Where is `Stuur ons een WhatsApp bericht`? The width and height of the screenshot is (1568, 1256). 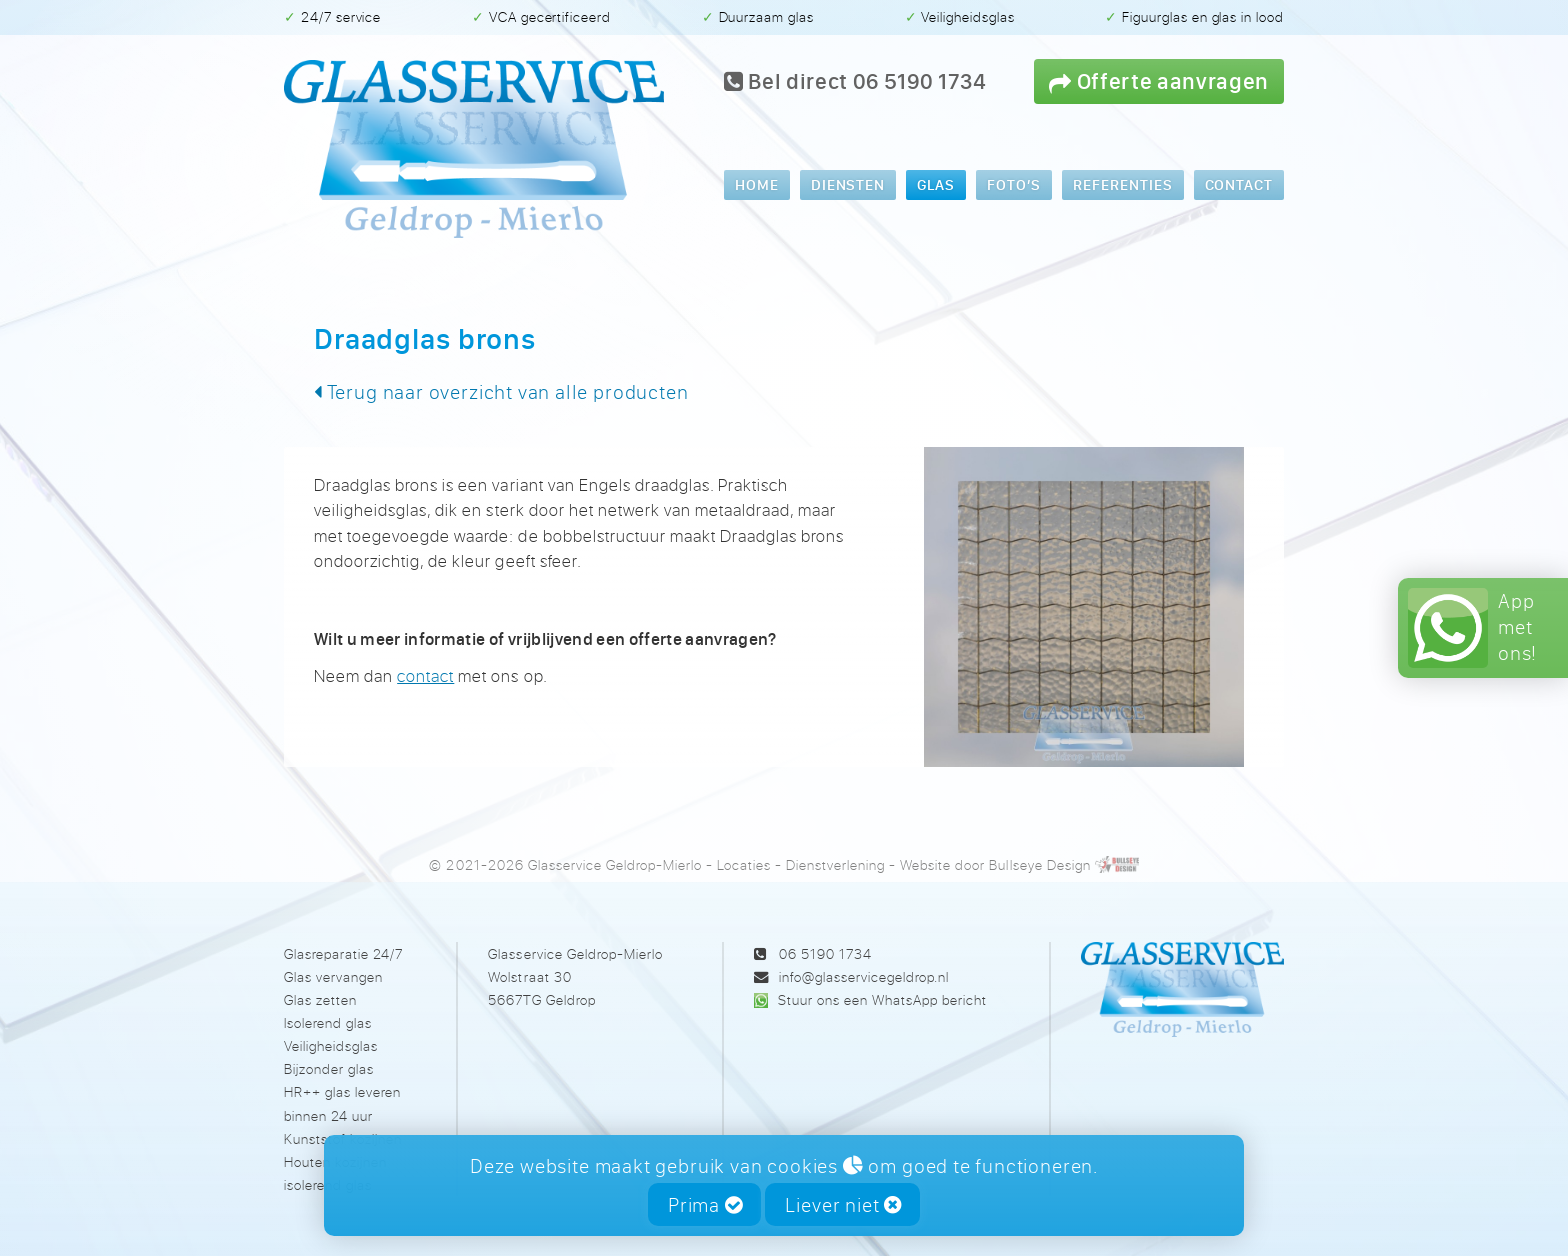 Stuur ons een WhatsApp bericht is located at coordinates (882, 999).